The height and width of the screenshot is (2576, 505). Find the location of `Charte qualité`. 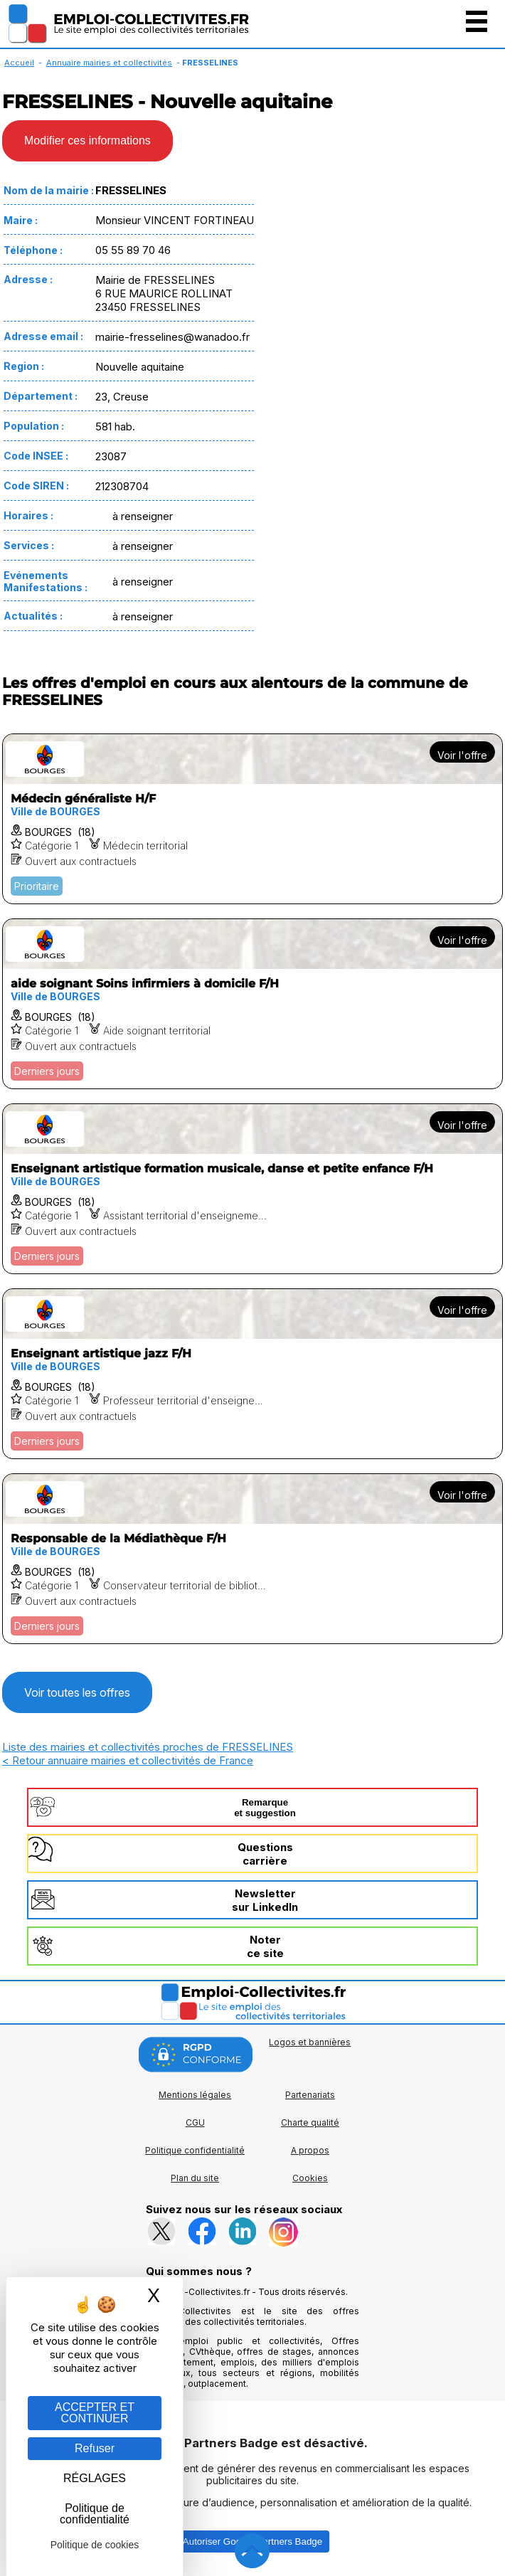

Charte qualité is located at coordinates (310, 2122).